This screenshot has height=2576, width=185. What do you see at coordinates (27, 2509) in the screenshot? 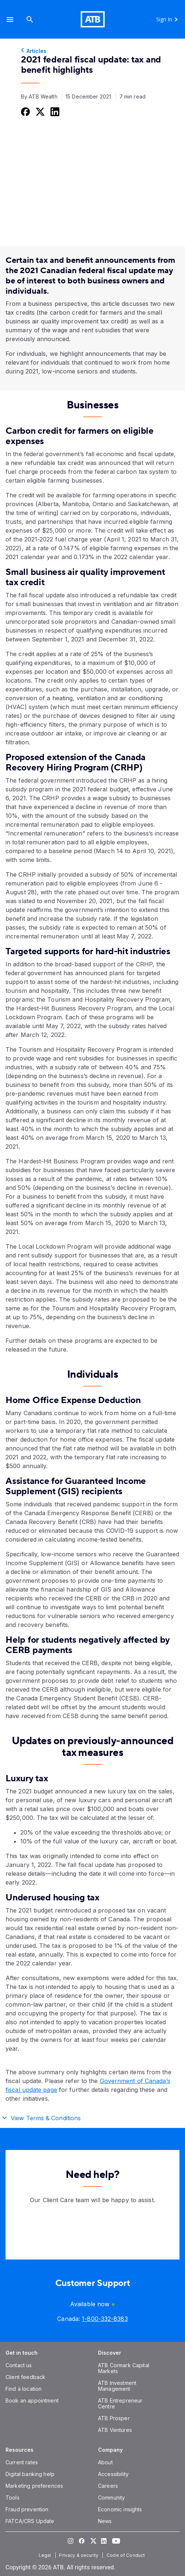
I see `[Fraud prevention]` at bounding box center [27, 2509].